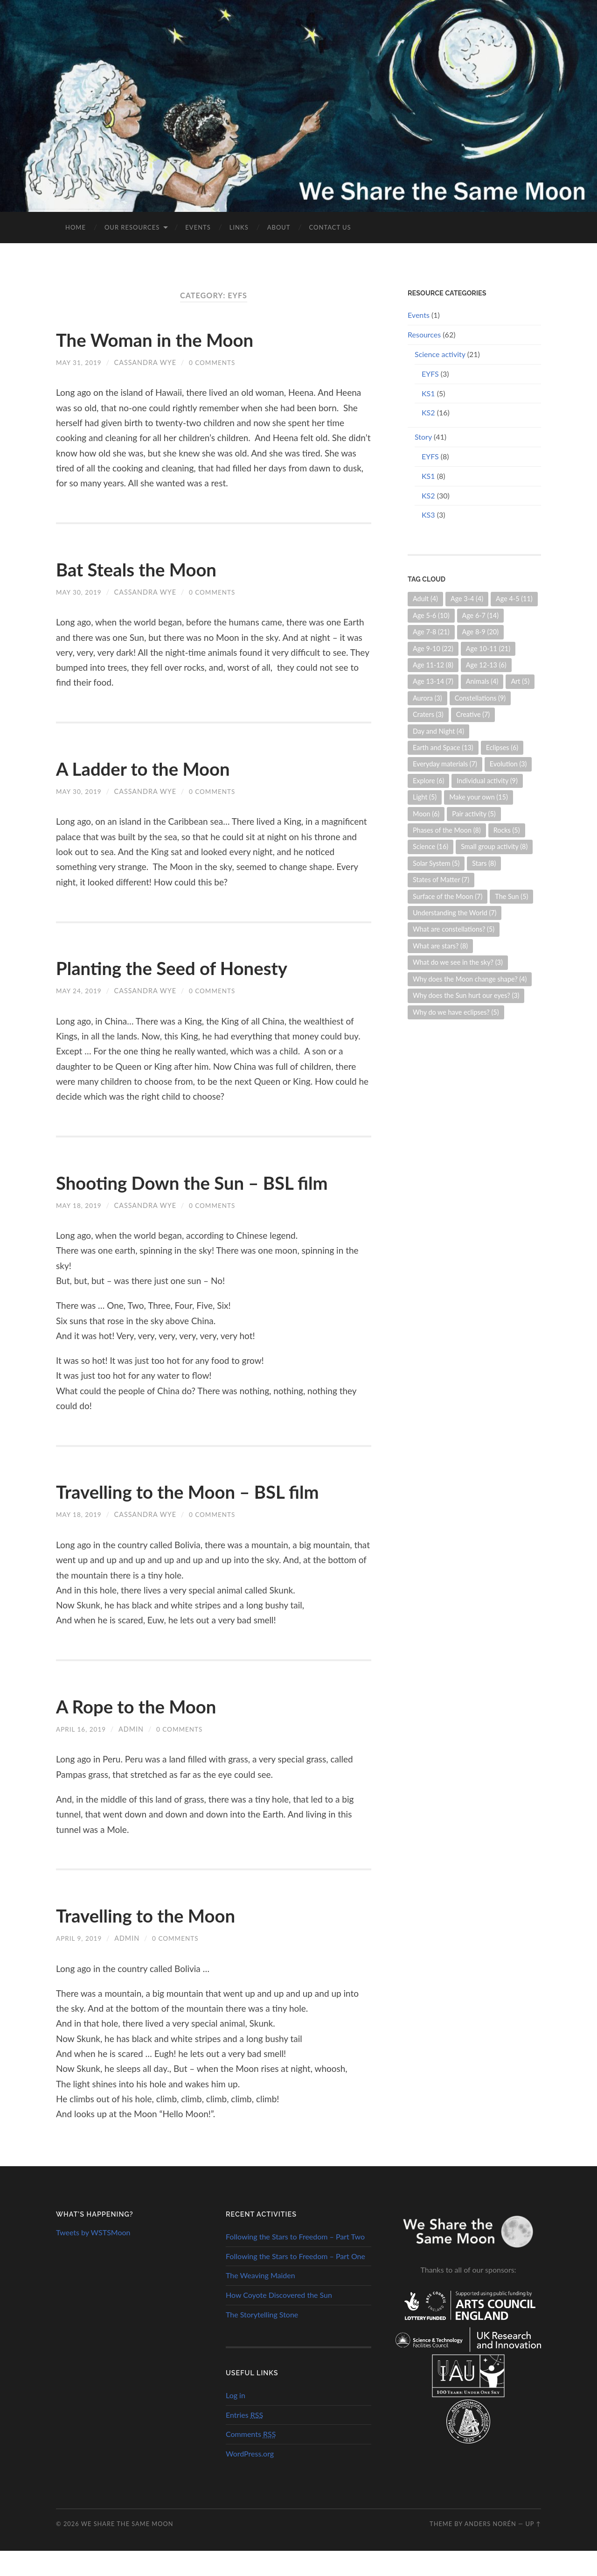  What do you see at coordinates (75, 227) in the screenshot?
I see `Home` at bounding box center [75, 227].